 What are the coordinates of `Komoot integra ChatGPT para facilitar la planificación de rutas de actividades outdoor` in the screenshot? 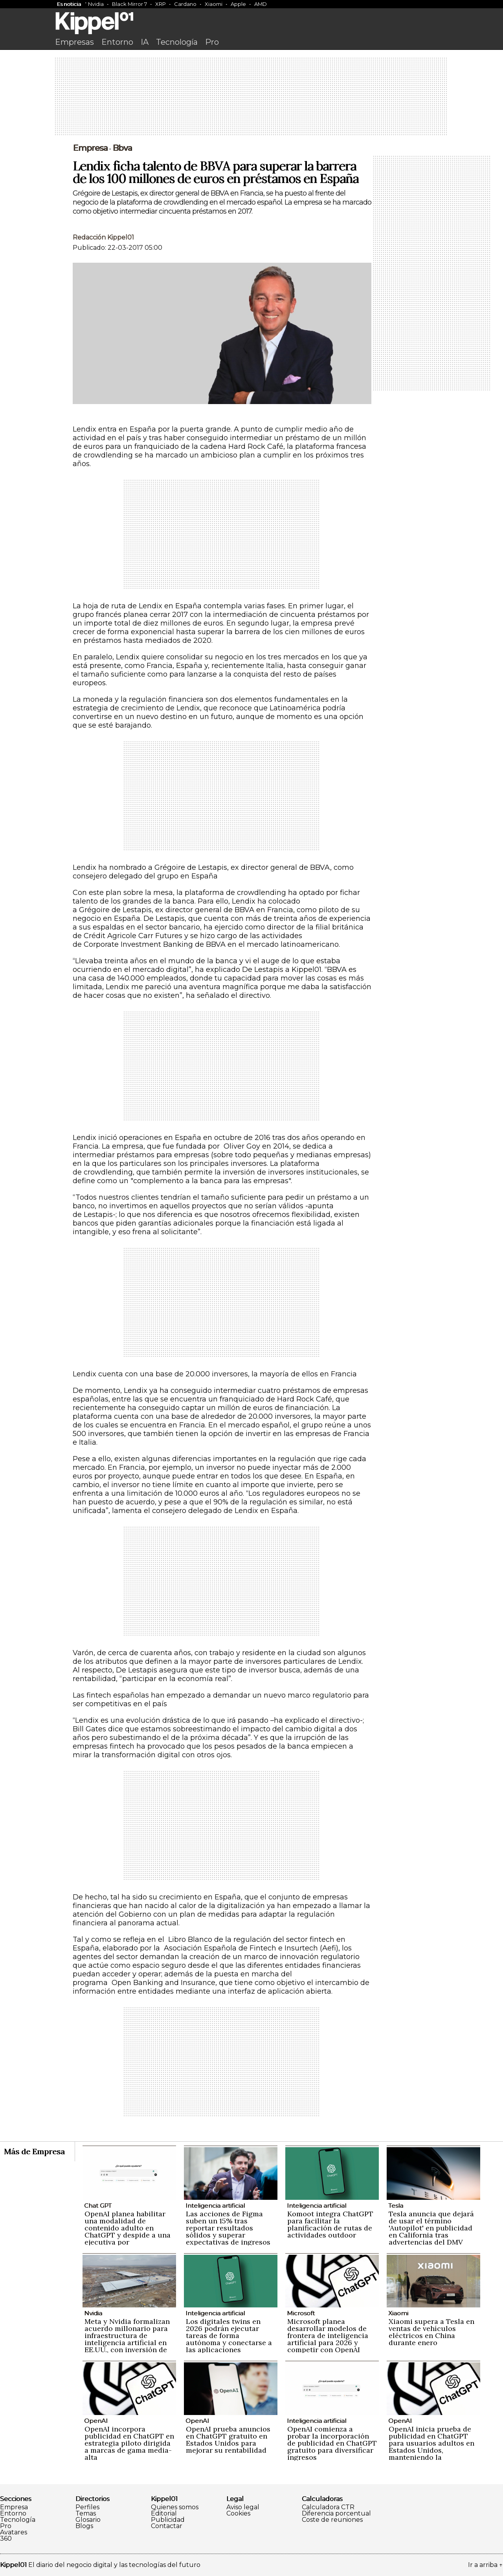 It's located at (330, 2224).